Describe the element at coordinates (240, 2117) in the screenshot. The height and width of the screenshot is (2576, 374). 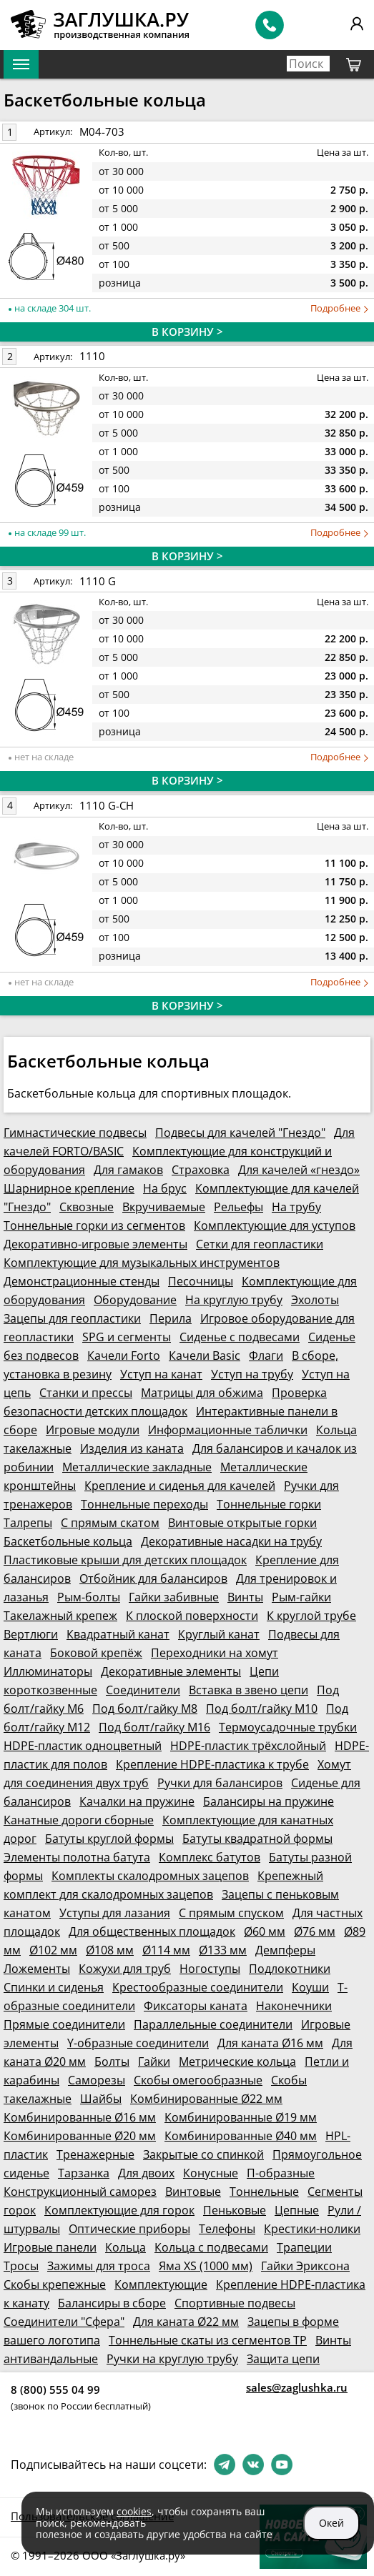
I see `Комбинированные Ø19 мм` at that location.